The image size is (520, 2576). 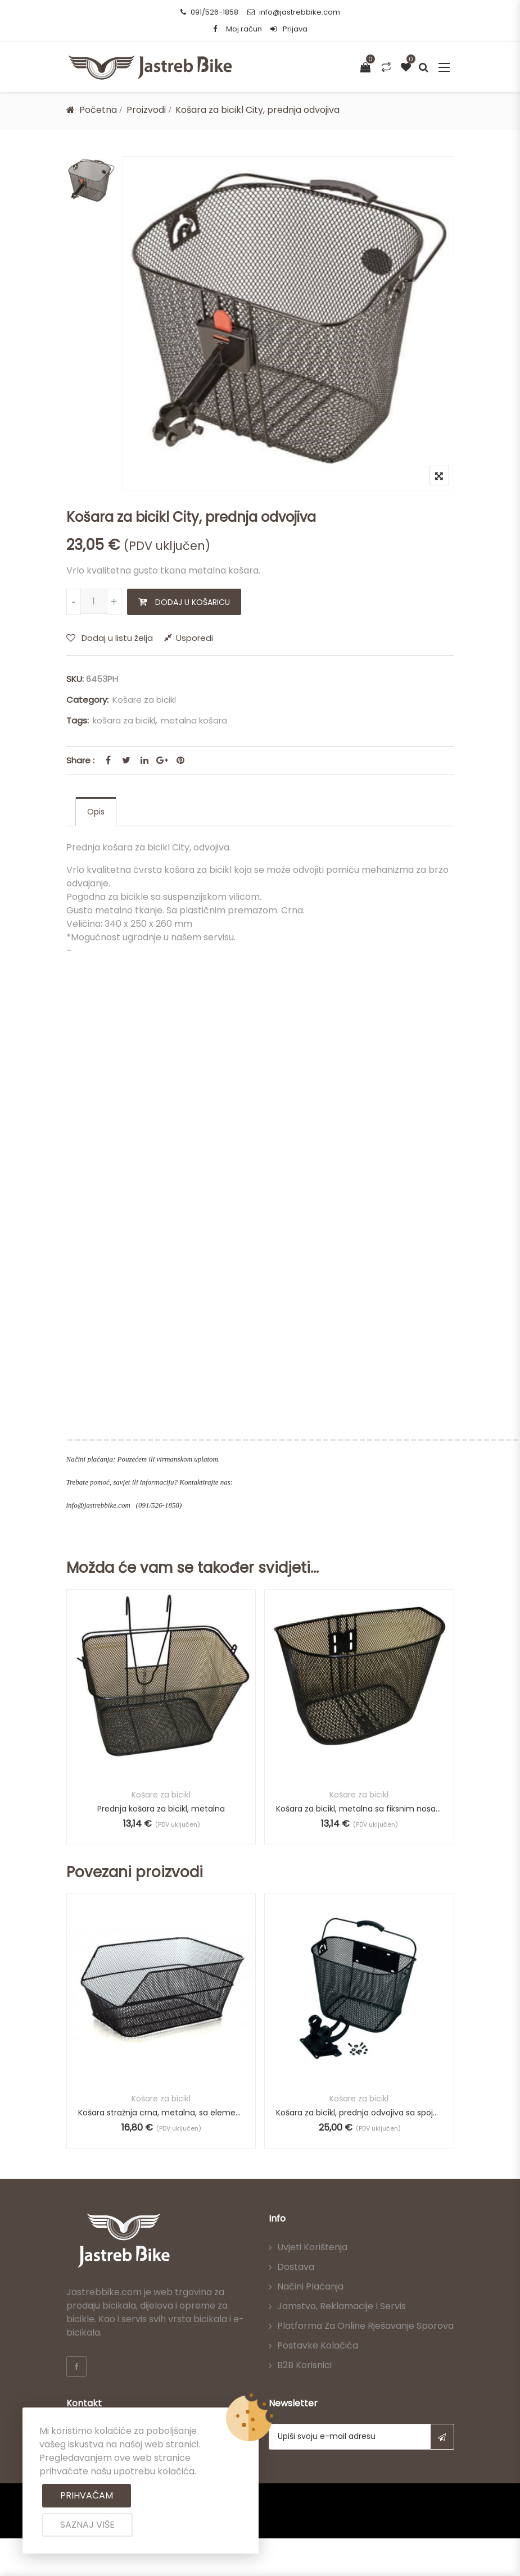 I want to click on Subscribe, so click(x=442, y=2437).